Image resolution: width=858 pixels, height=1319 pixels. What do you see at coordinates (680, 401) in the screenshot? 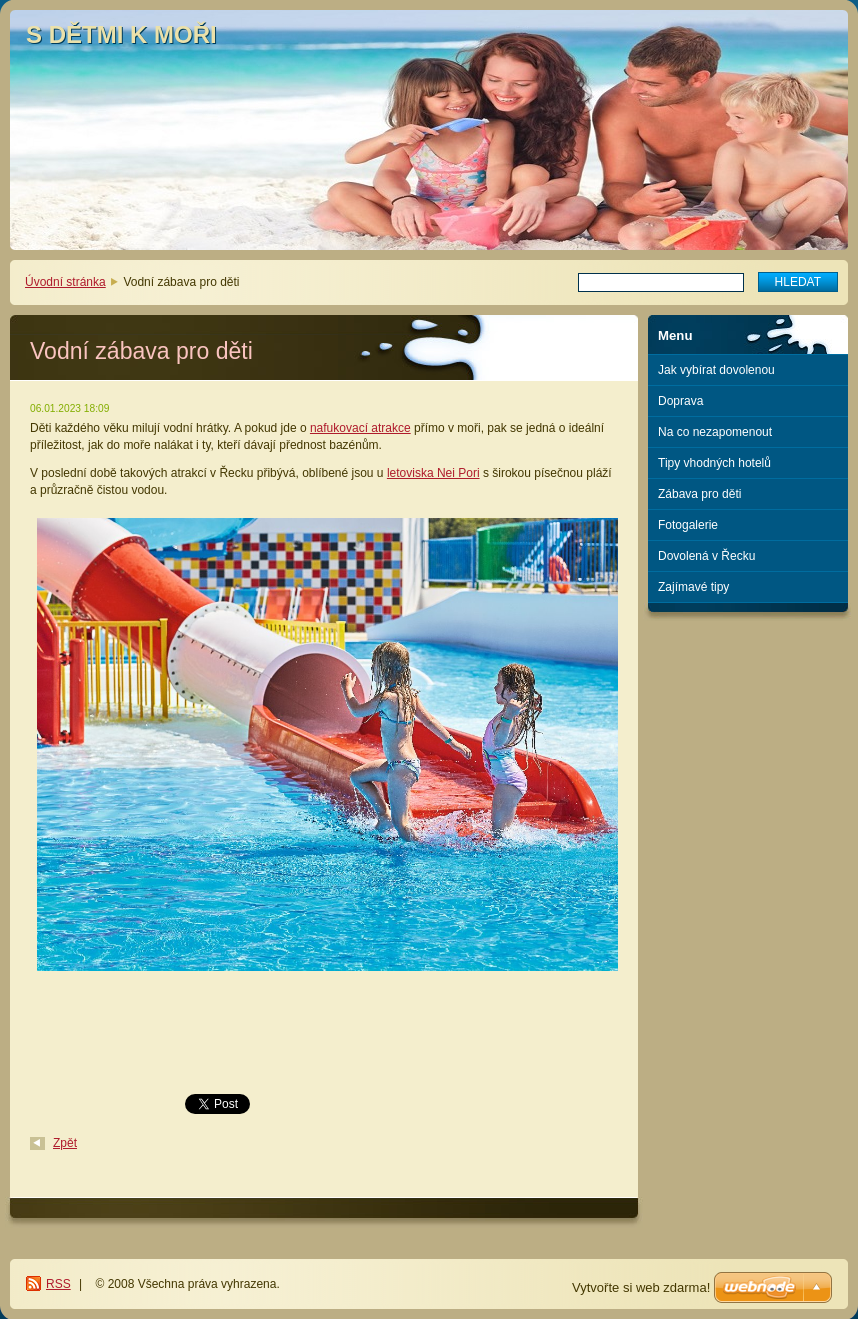
I see `Doprava` at bounding box center [680, 401].